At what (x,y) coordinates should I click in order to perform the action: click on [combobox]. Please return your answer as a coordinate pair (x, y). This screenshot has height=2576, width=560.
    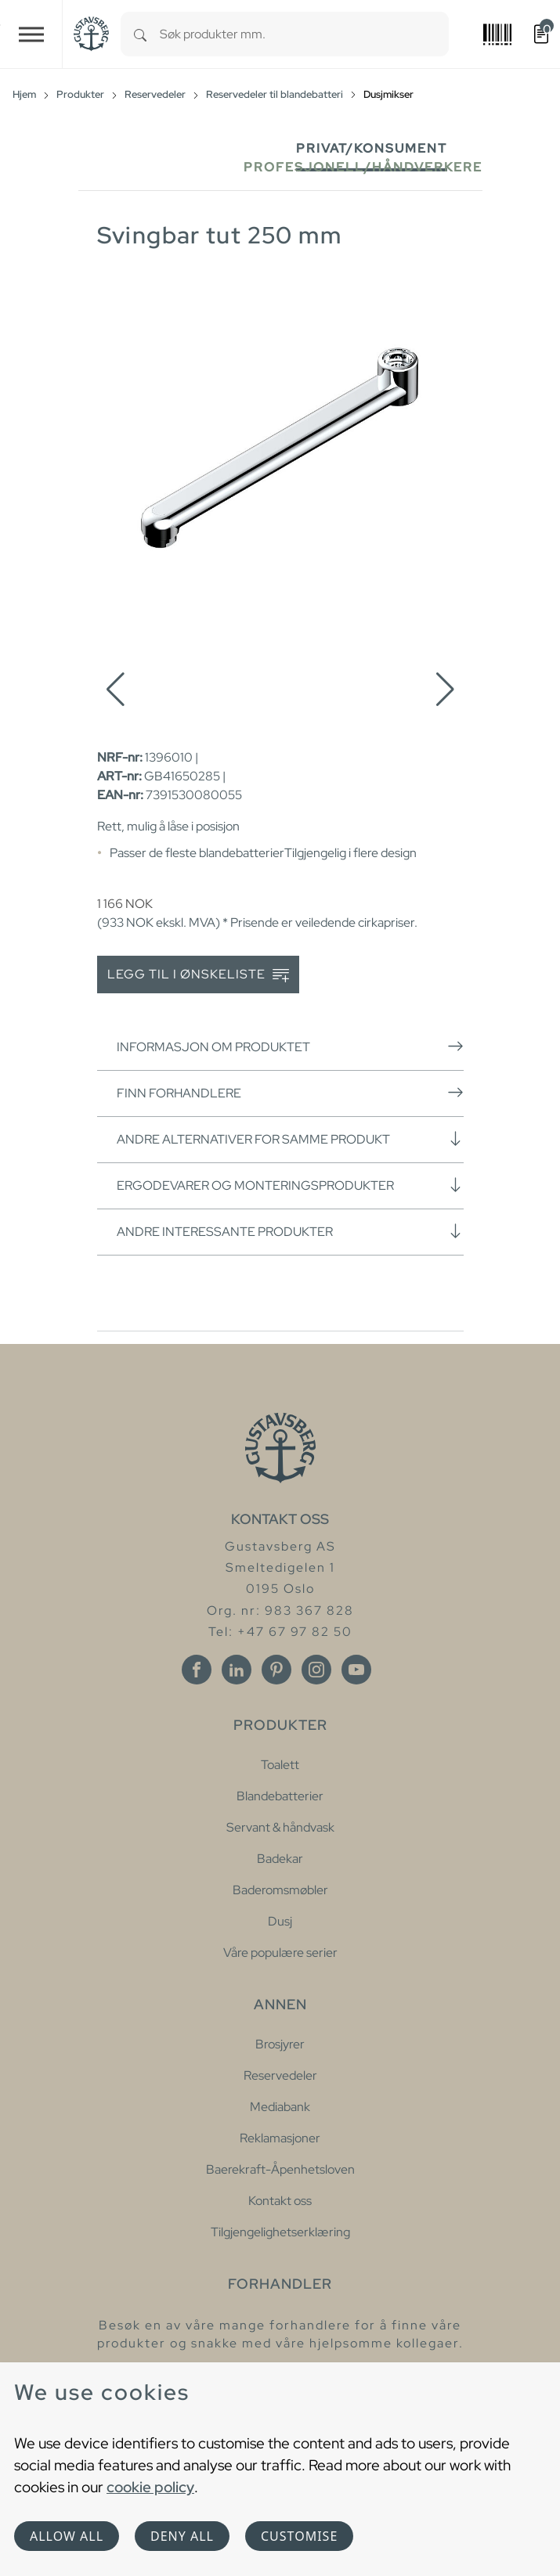
    Looking at the image, I should click on (304, 34).